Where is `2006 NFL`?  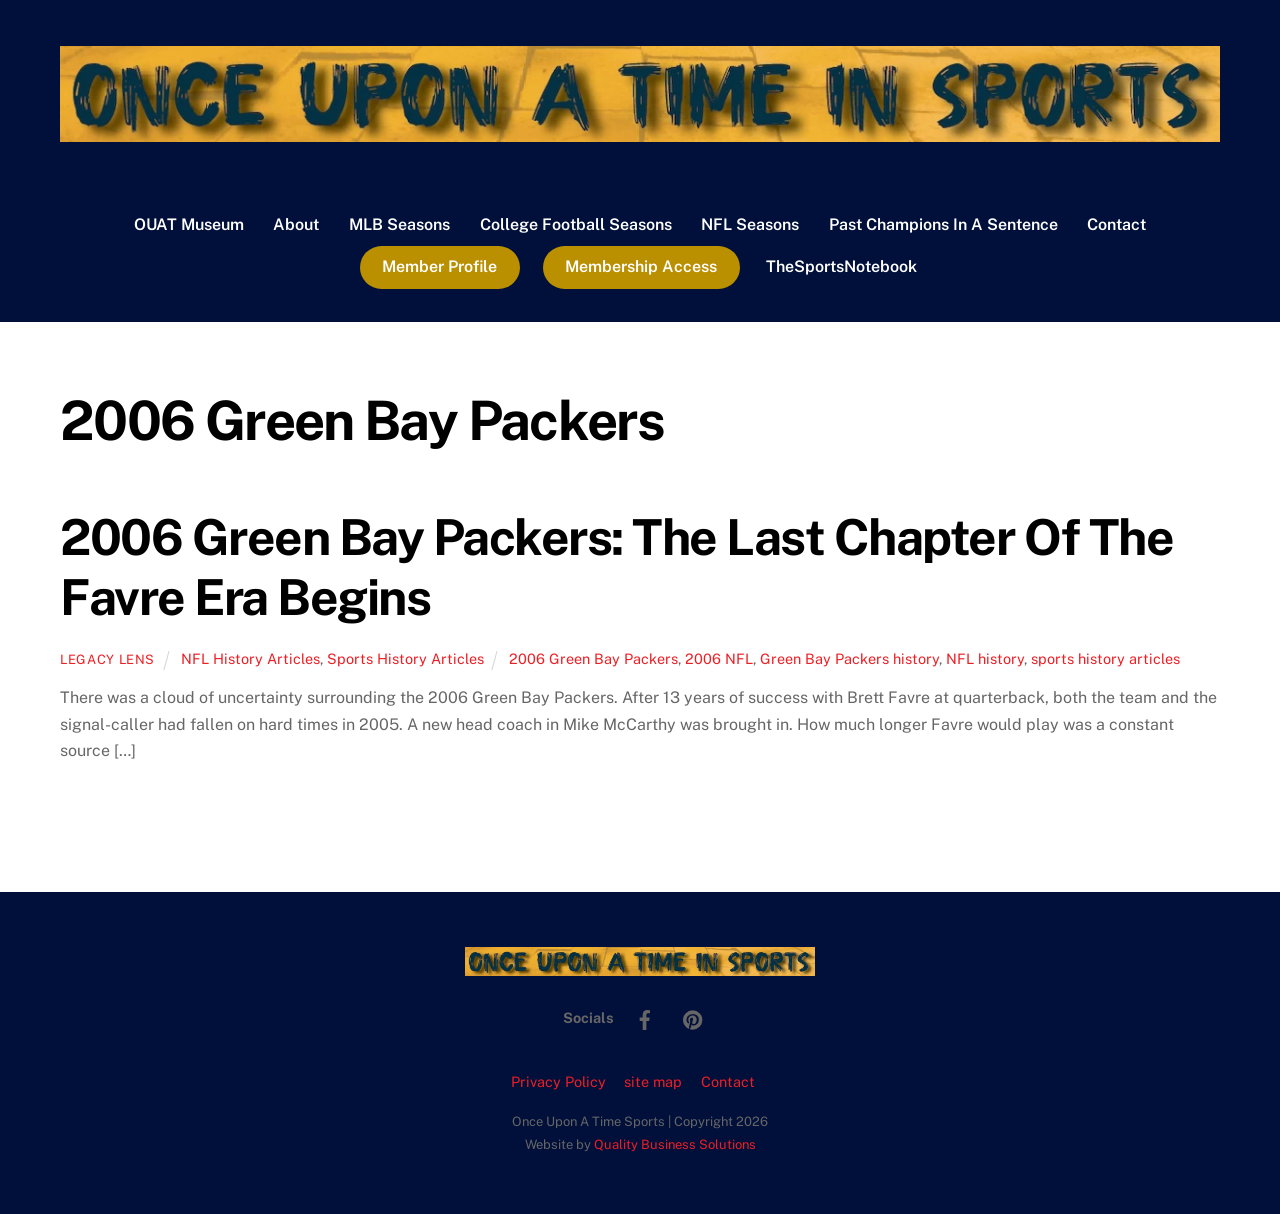
2006 NFL is located at coordinates (719, 658).